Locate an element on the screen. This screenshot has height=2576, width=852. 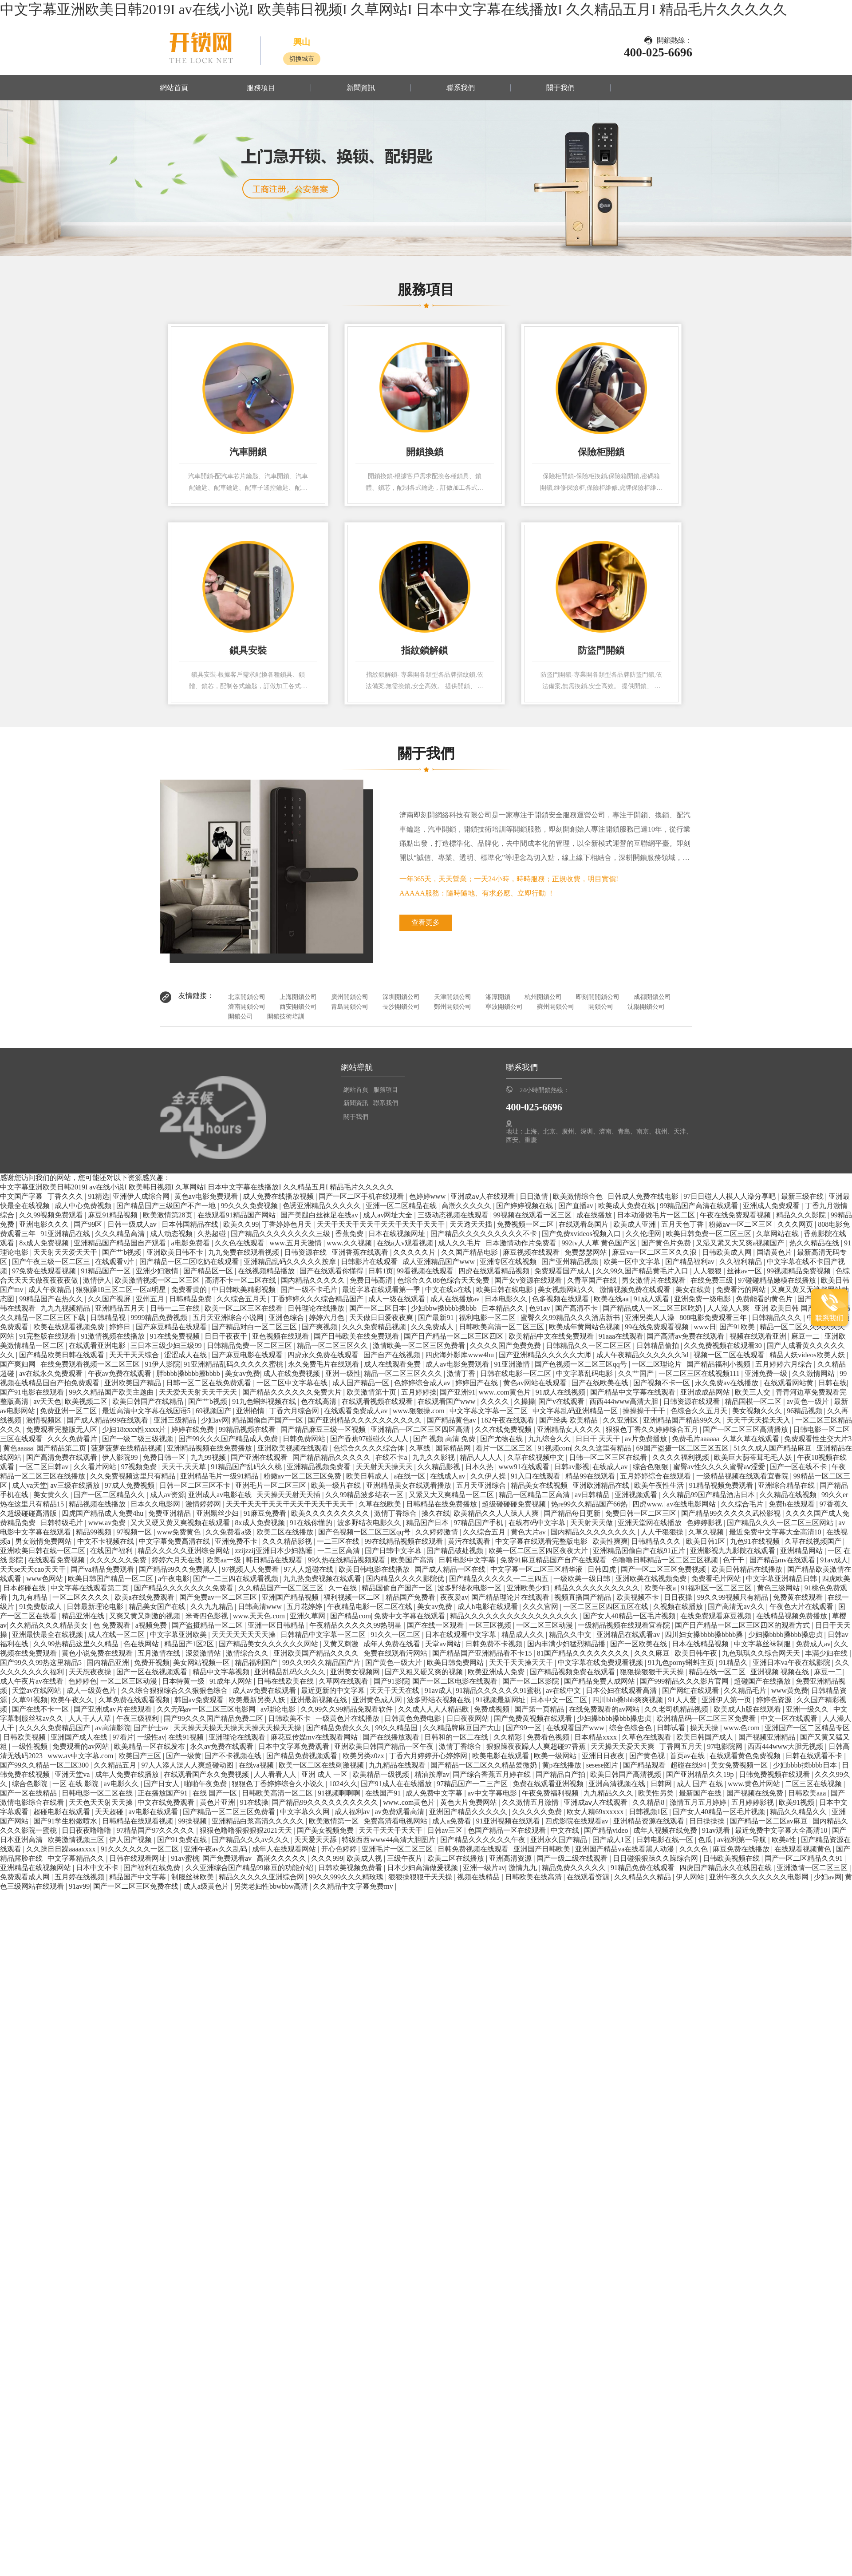
亚洲毛片一区二区三区 is located at coordinates (271, 1485).